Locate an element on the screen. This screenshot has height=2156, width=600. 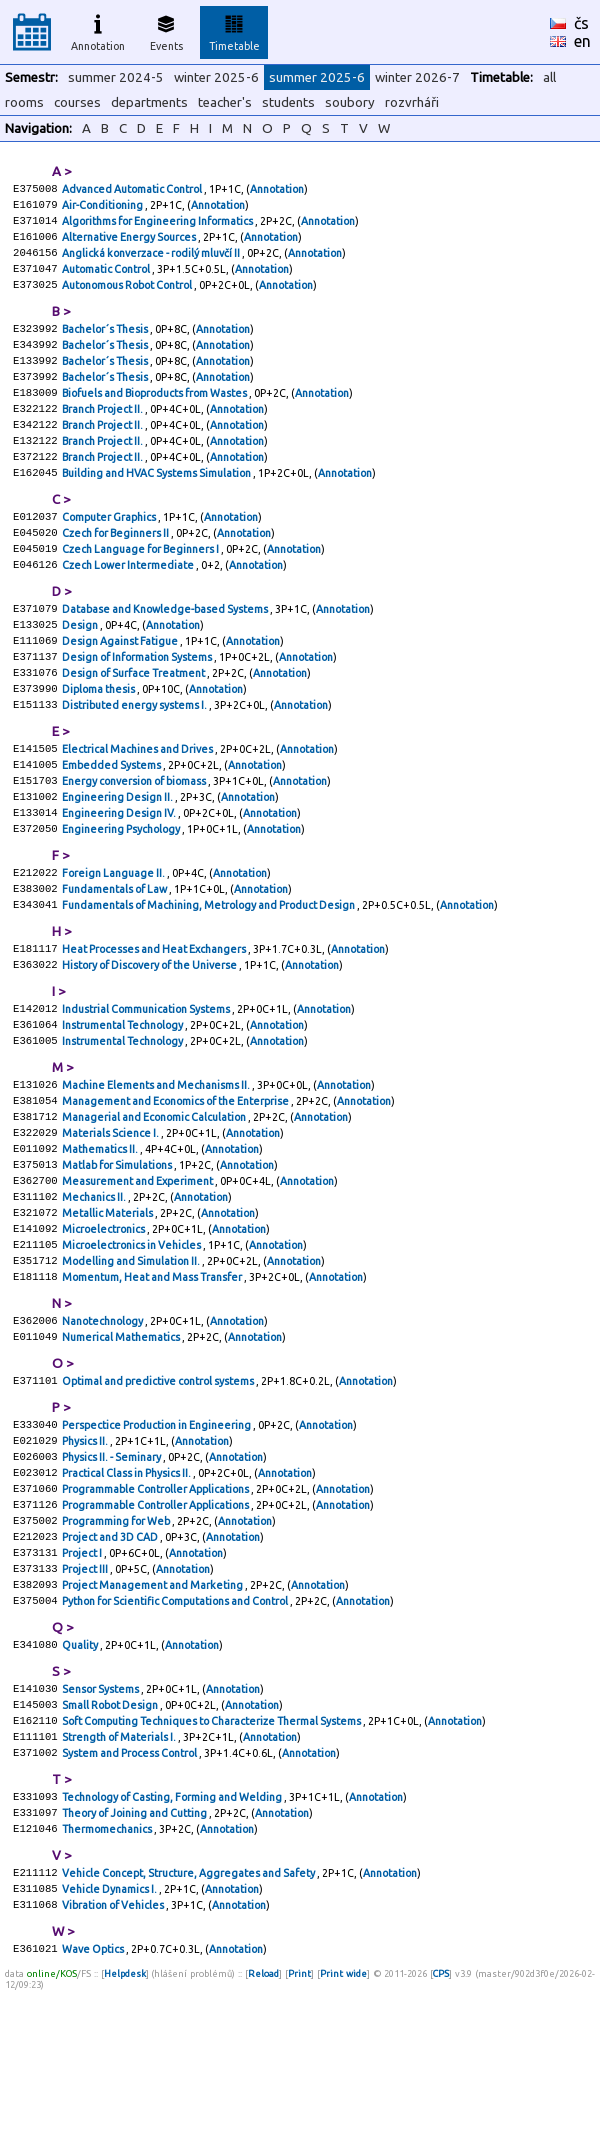
Programming for Web is located at coordinates (117, 1650).